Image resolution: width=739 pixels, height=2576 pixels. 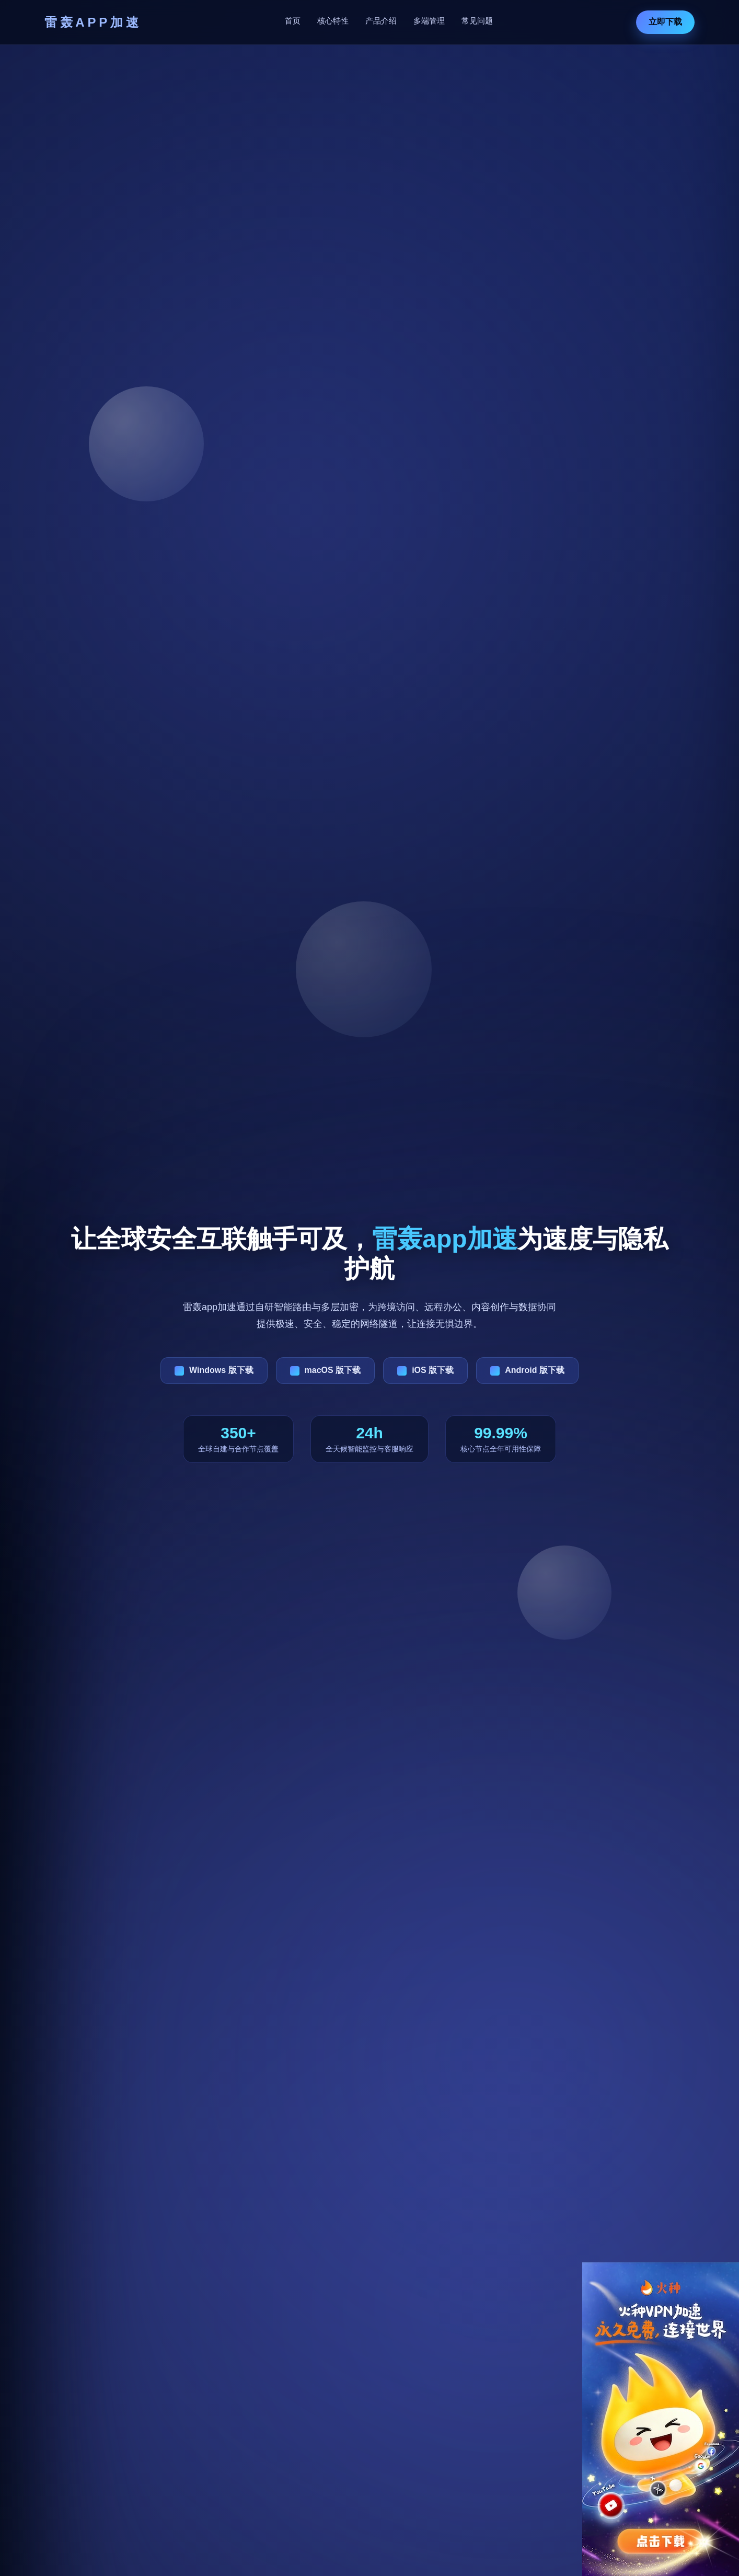 What do you see at coordinates (477, 20) in the screenshot?
I see `常见问题` at bounding box center [477, 20].